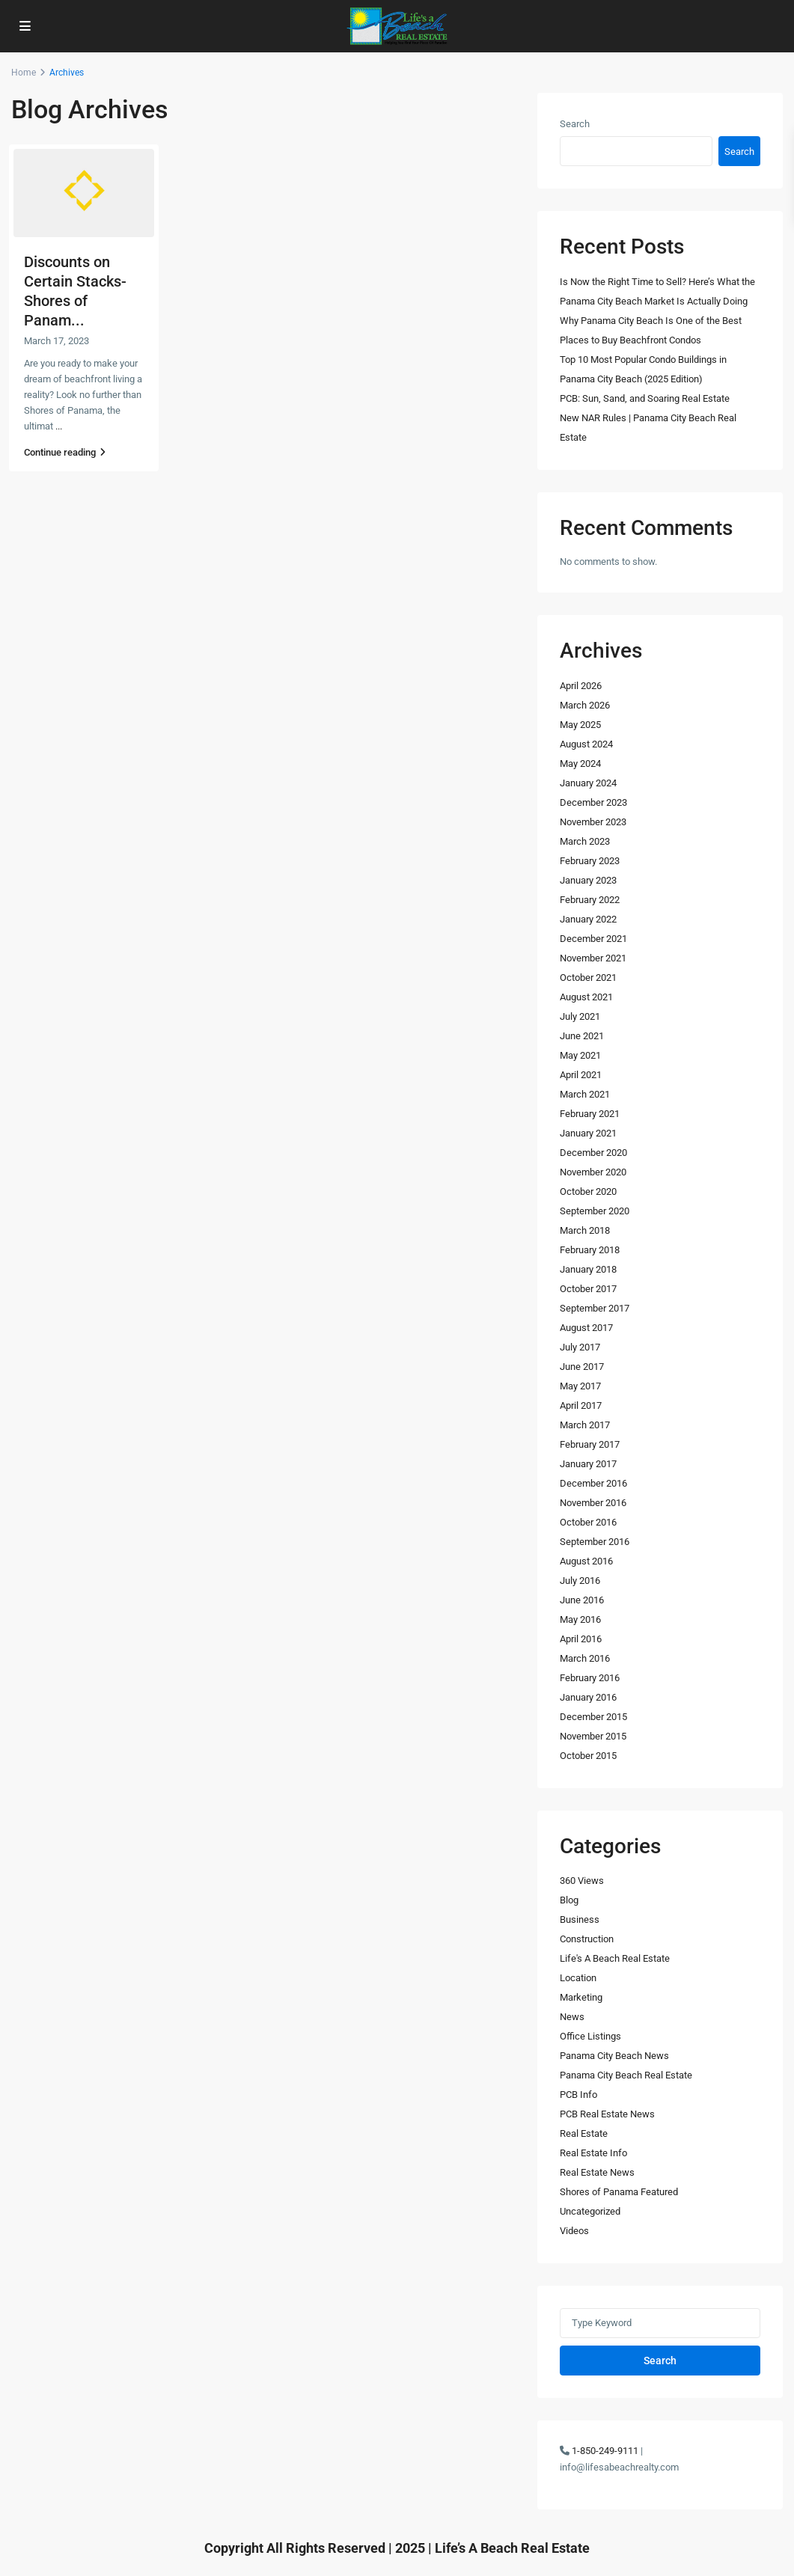 The image size is (794, 2576). What do you see at coordinates (597, 2172) in the screenshot?
I see `Real Estate News` at bounding box center [597, 2172].